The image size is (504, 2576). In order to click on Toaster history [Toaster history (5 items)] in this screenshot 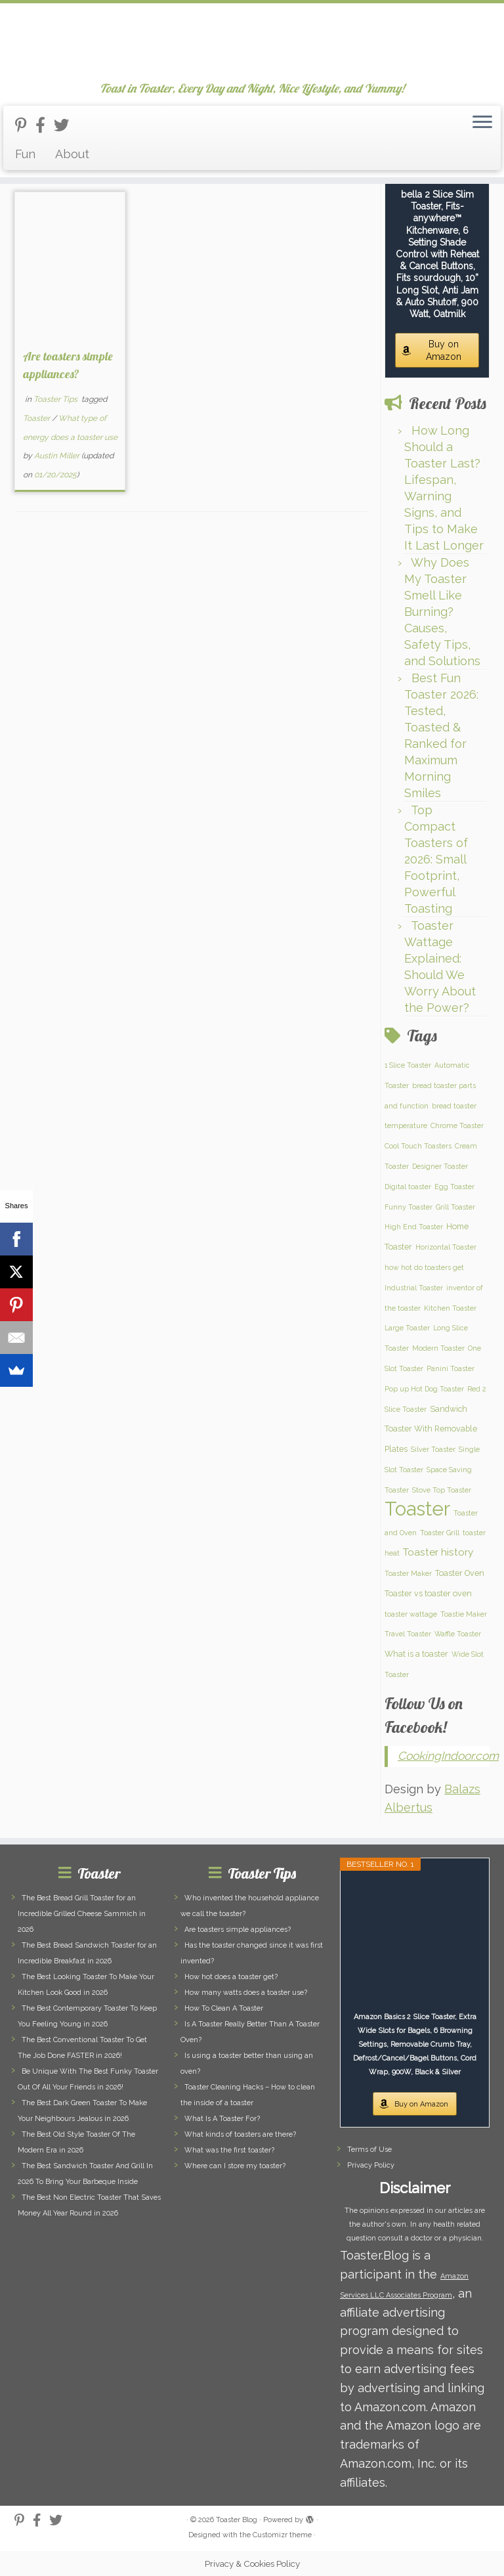, I will do `click(438, 1552)`.